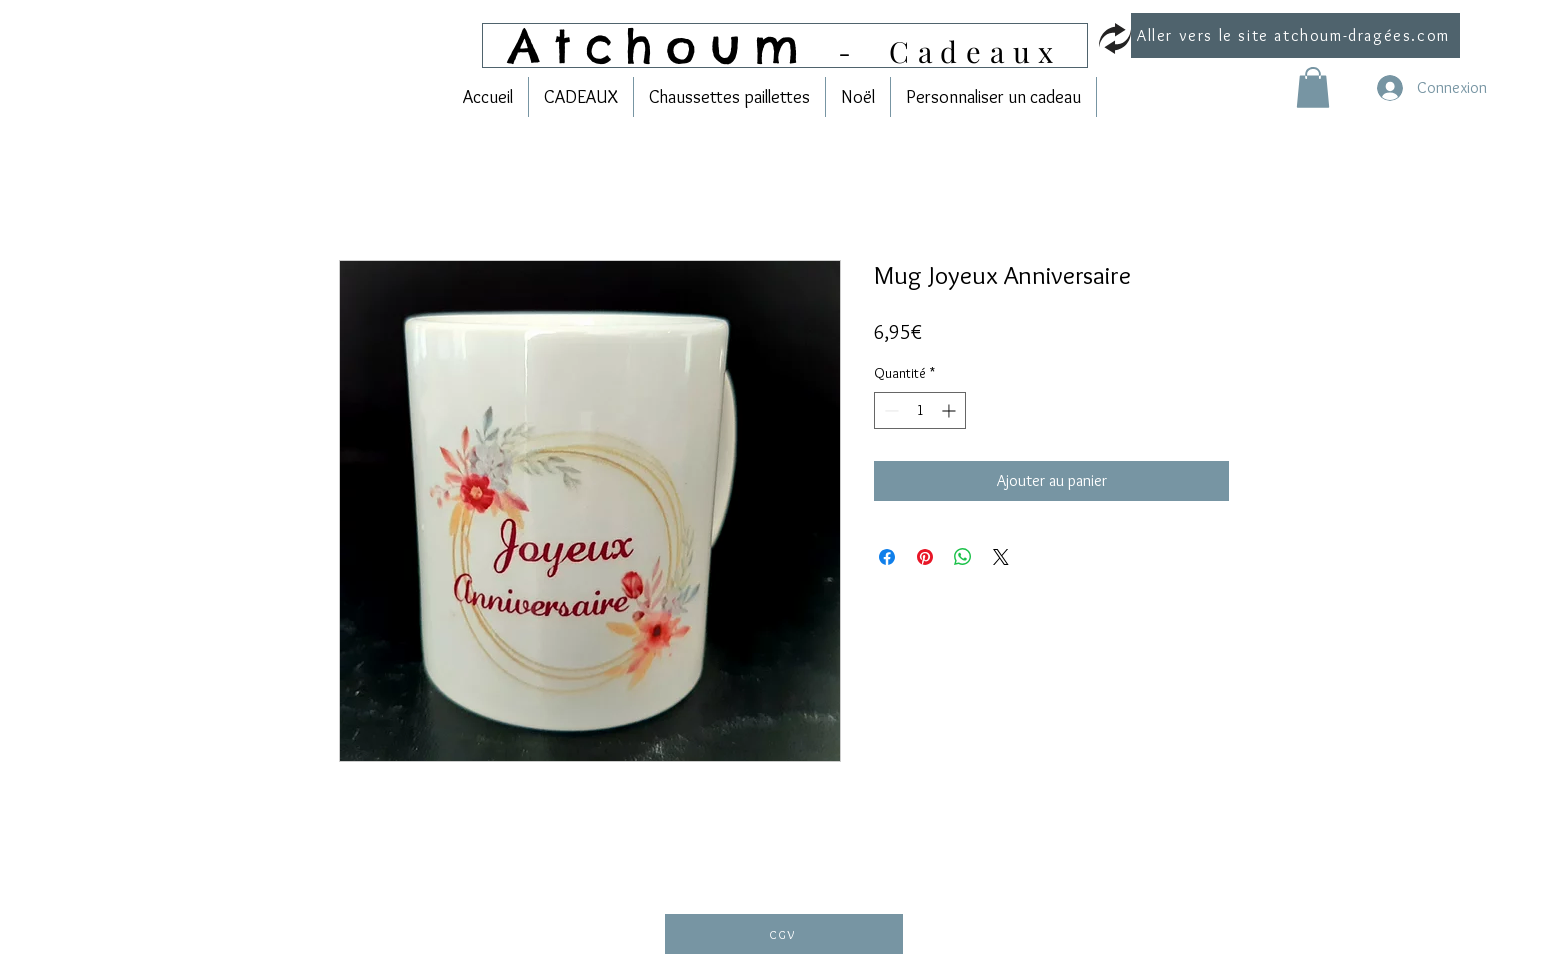  Describe the element at coordinates (950, 410) in the screenshot. I see `[Increment]` at that location.